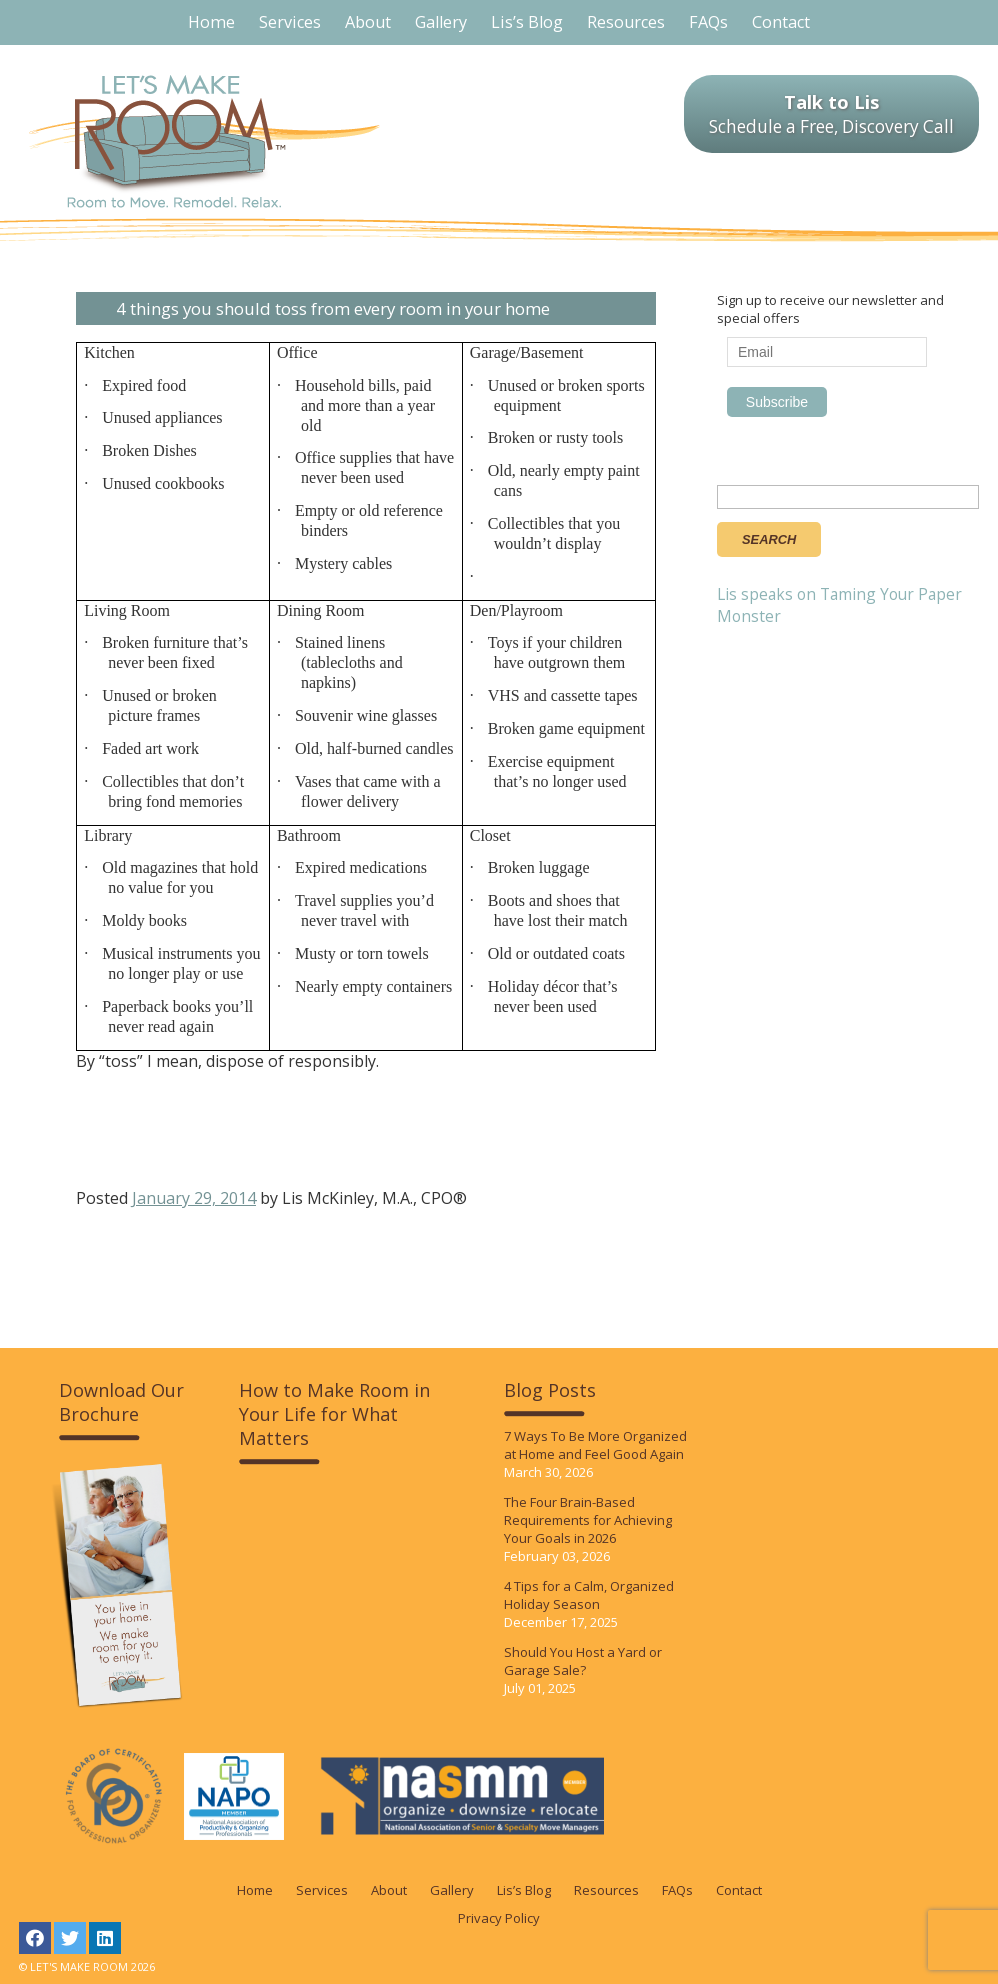 This screenshot has width=998, height=1984. Describe the element at coordinates (452, 1890) in the screenshot. I see `Gallery` at that location.